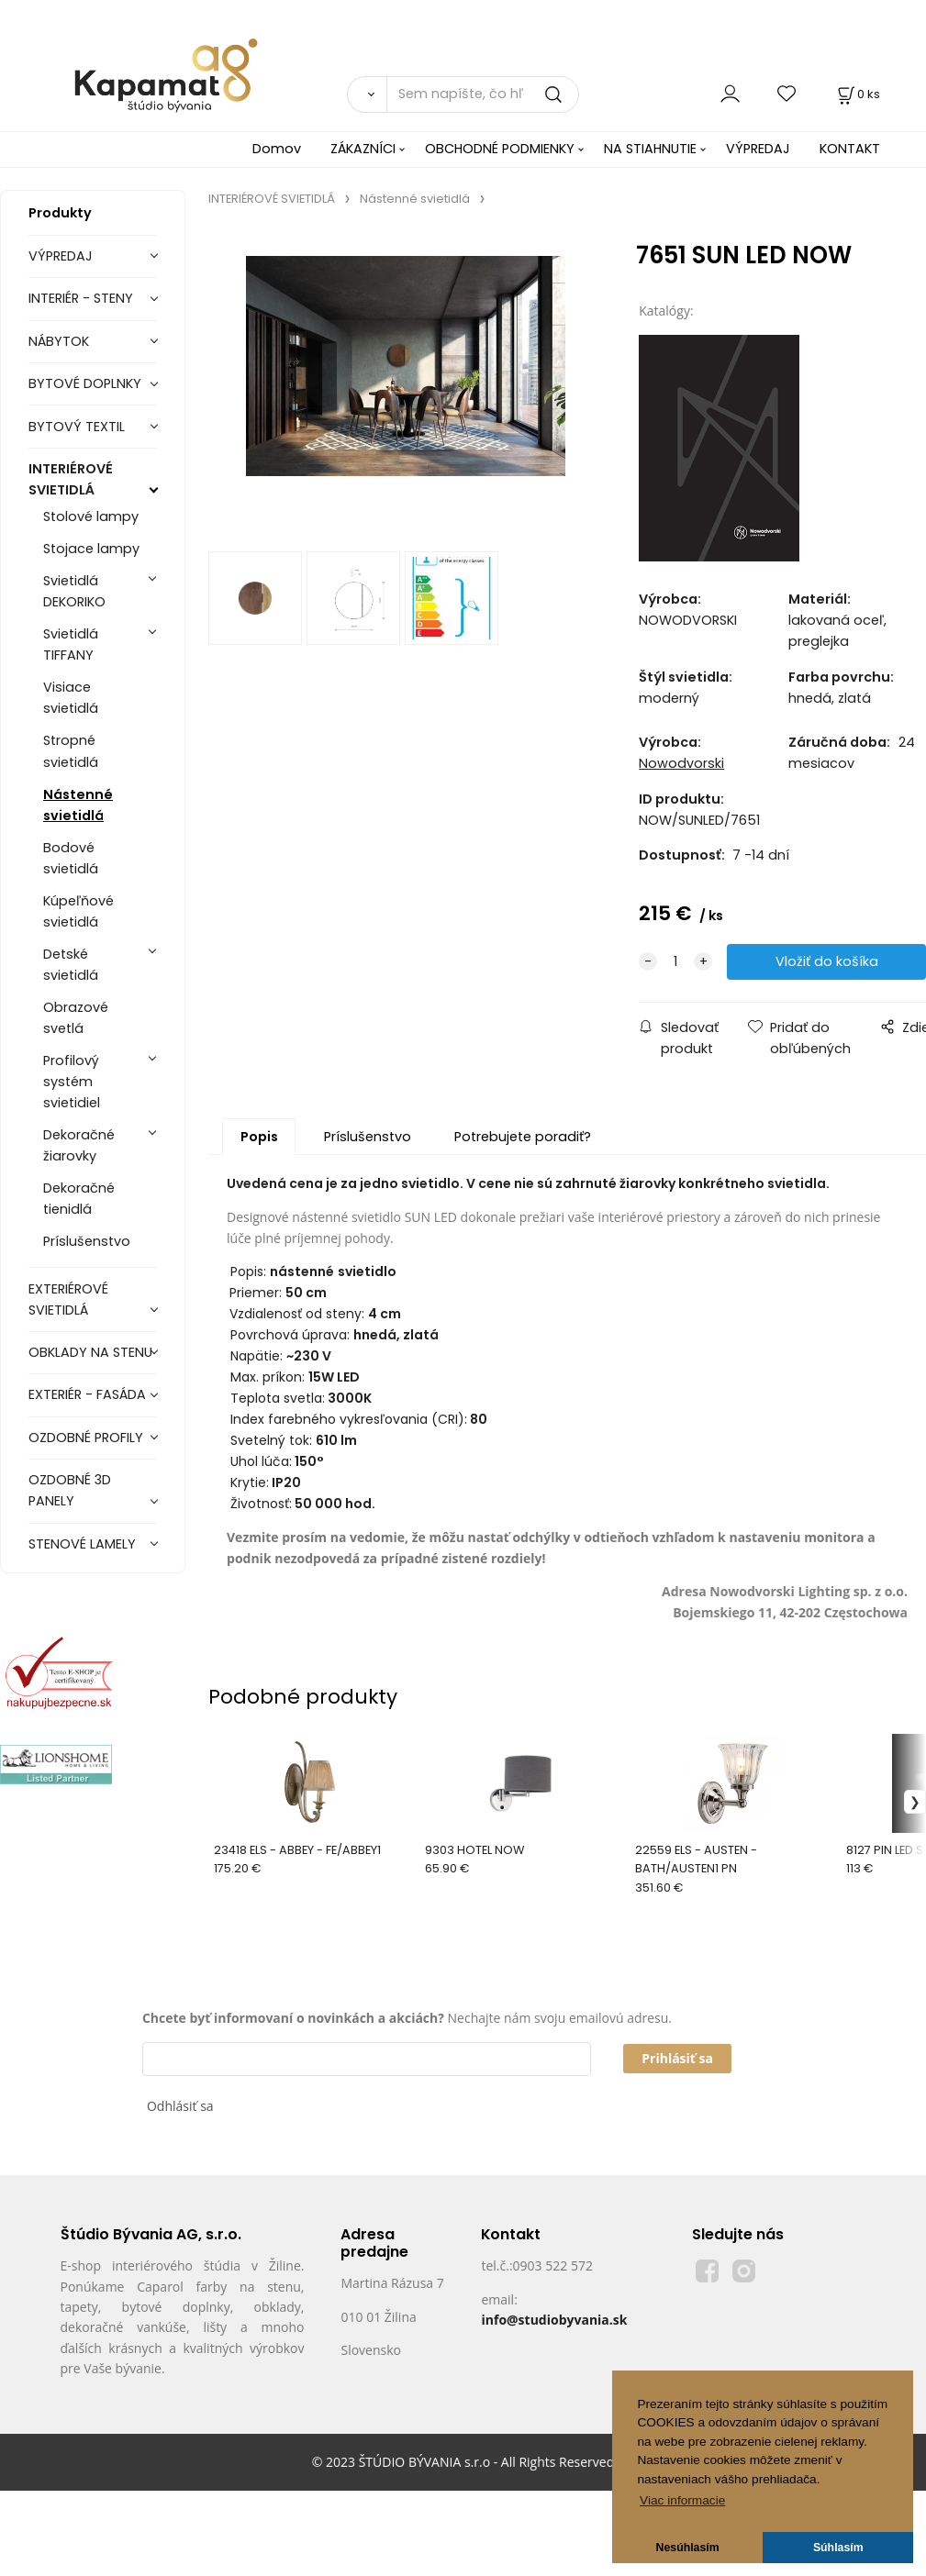 The width and height of the screenshot is (926, 2576). Describe the element at coordinates (87, 1394) in the screenshot. I see `EXTERIÉR - FASÁDA` at that location.